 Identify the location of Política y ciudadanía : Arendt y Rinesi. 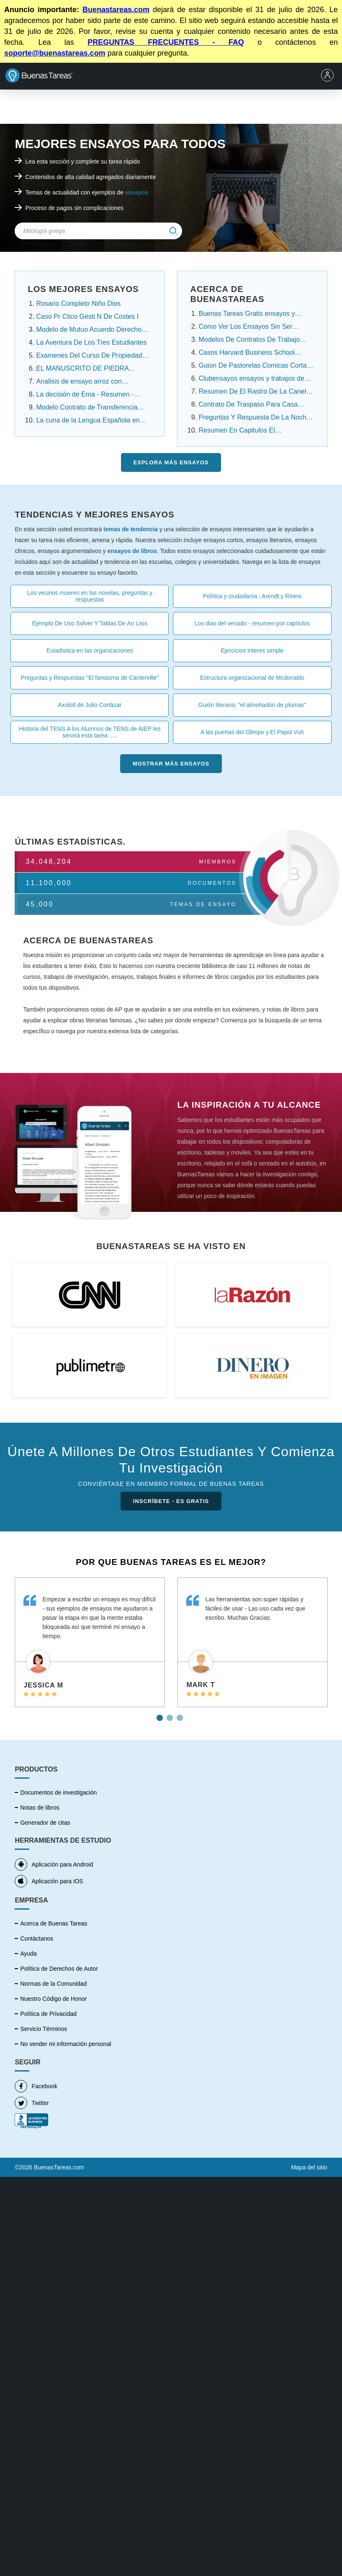
(252, 596).